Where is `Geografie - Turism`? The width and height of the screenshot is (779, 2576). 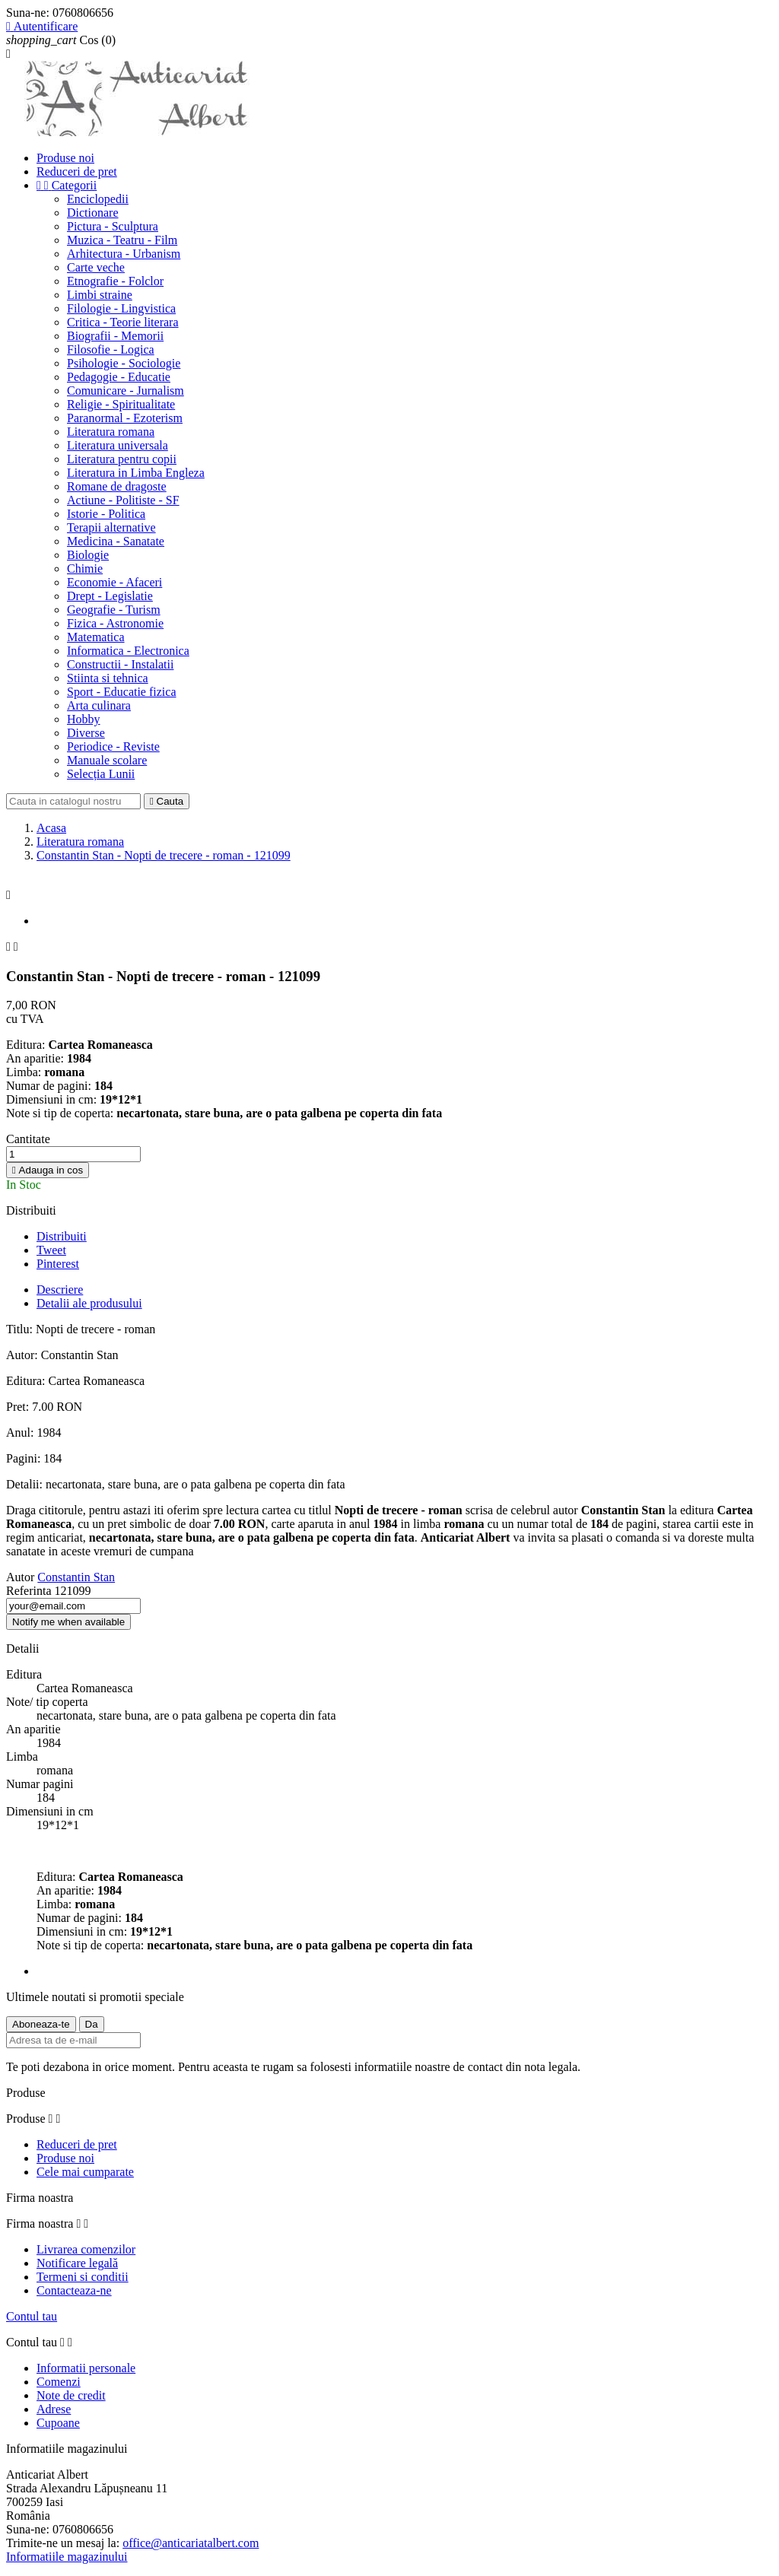
Geografie - Turism is located at coordinates (114, 609).